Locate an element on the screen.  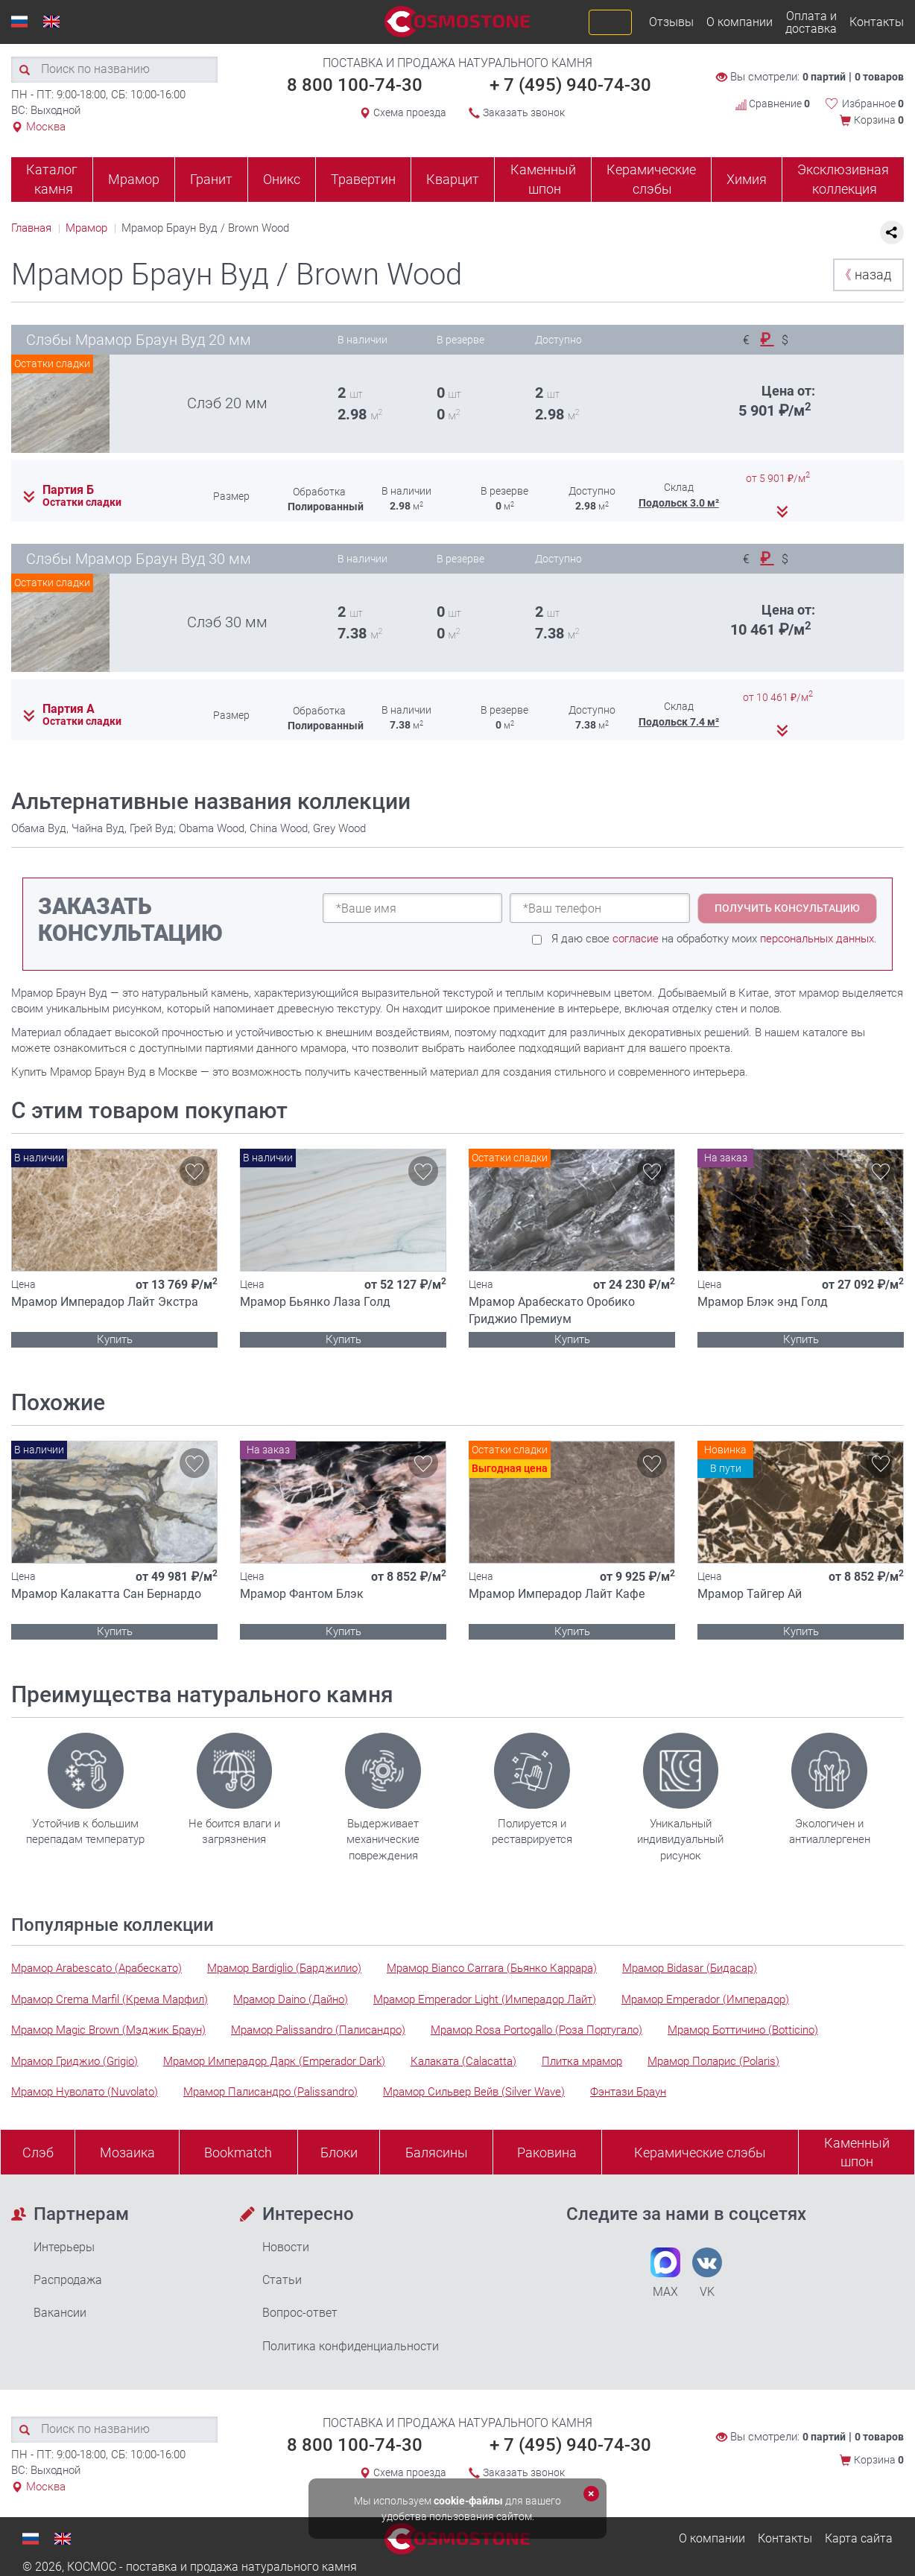
Карта сайта is located at coordinates (859, 2538).